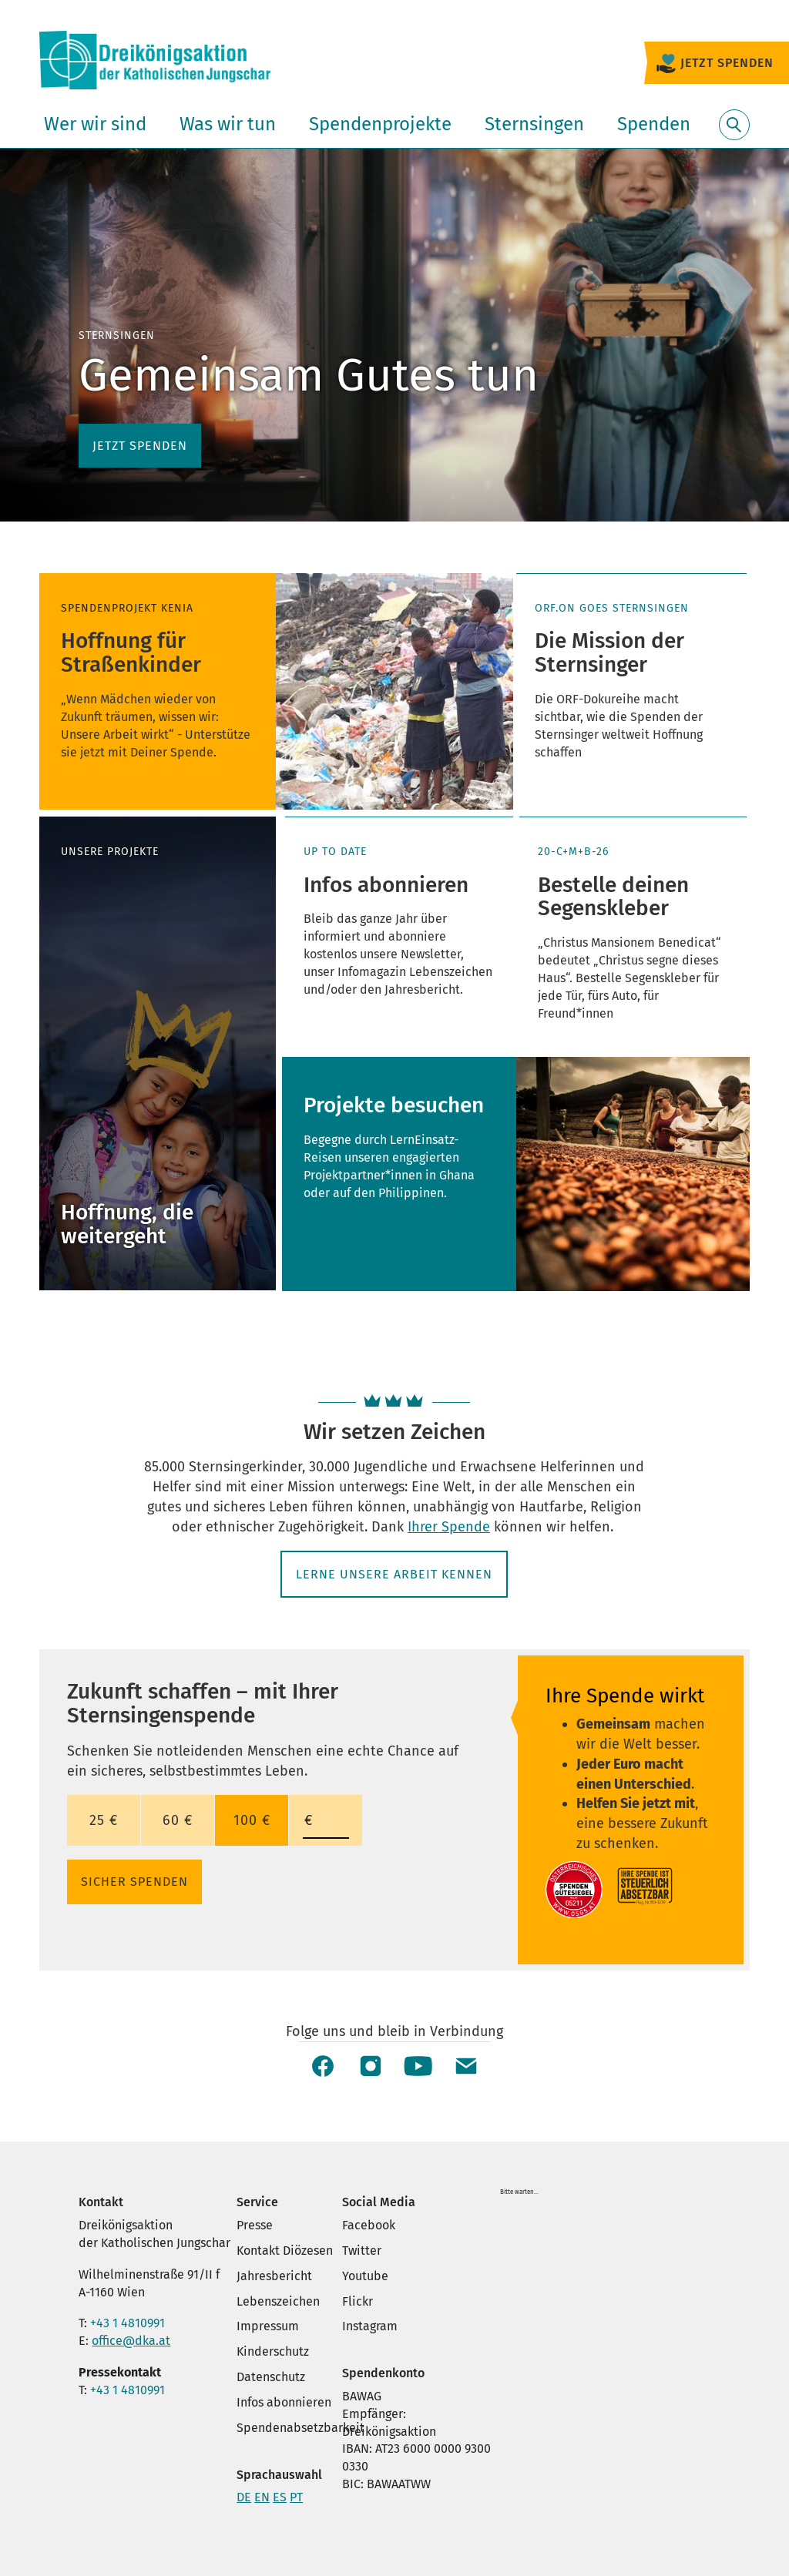  What do you see at coordinates (394, 1574) in the screenshot?
I see `Lerne unsere Arbeit kennen` at bounding box center [394, 1574].